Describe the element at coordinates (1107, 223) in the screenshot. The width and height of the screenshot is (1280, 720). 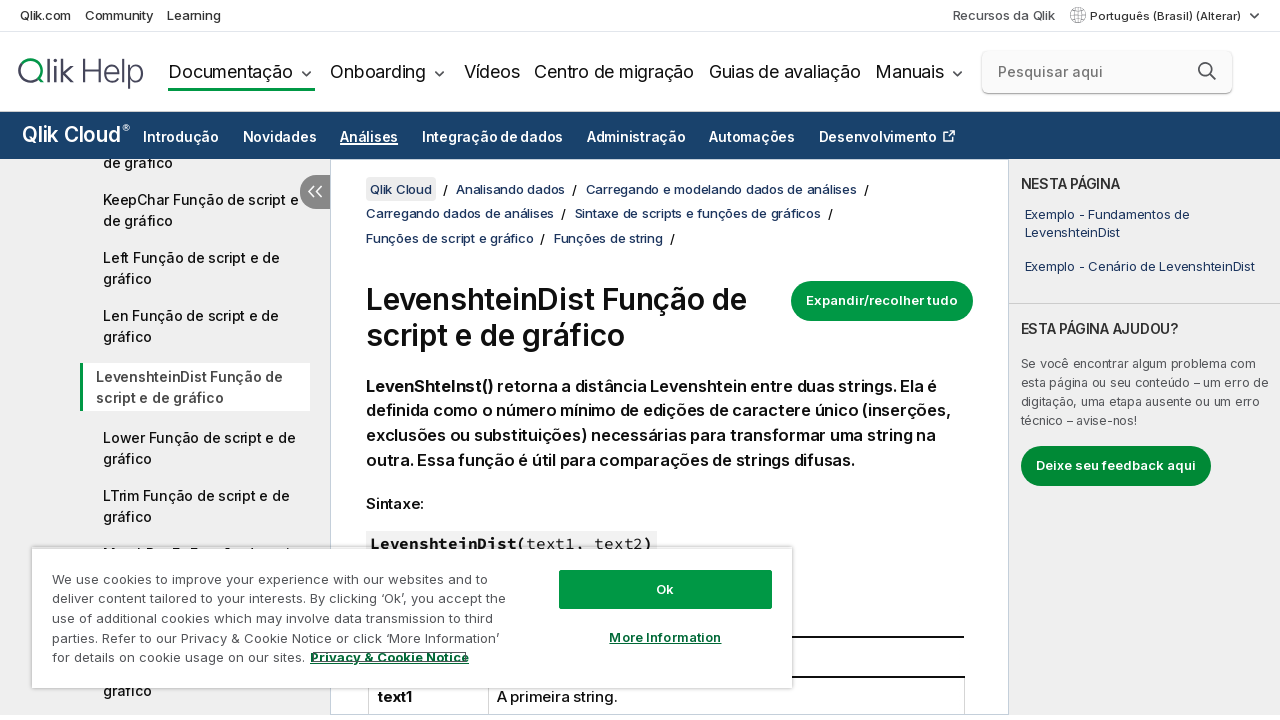
I see `Exemplo - Fundamentos de LevenshteinDist` at that location.